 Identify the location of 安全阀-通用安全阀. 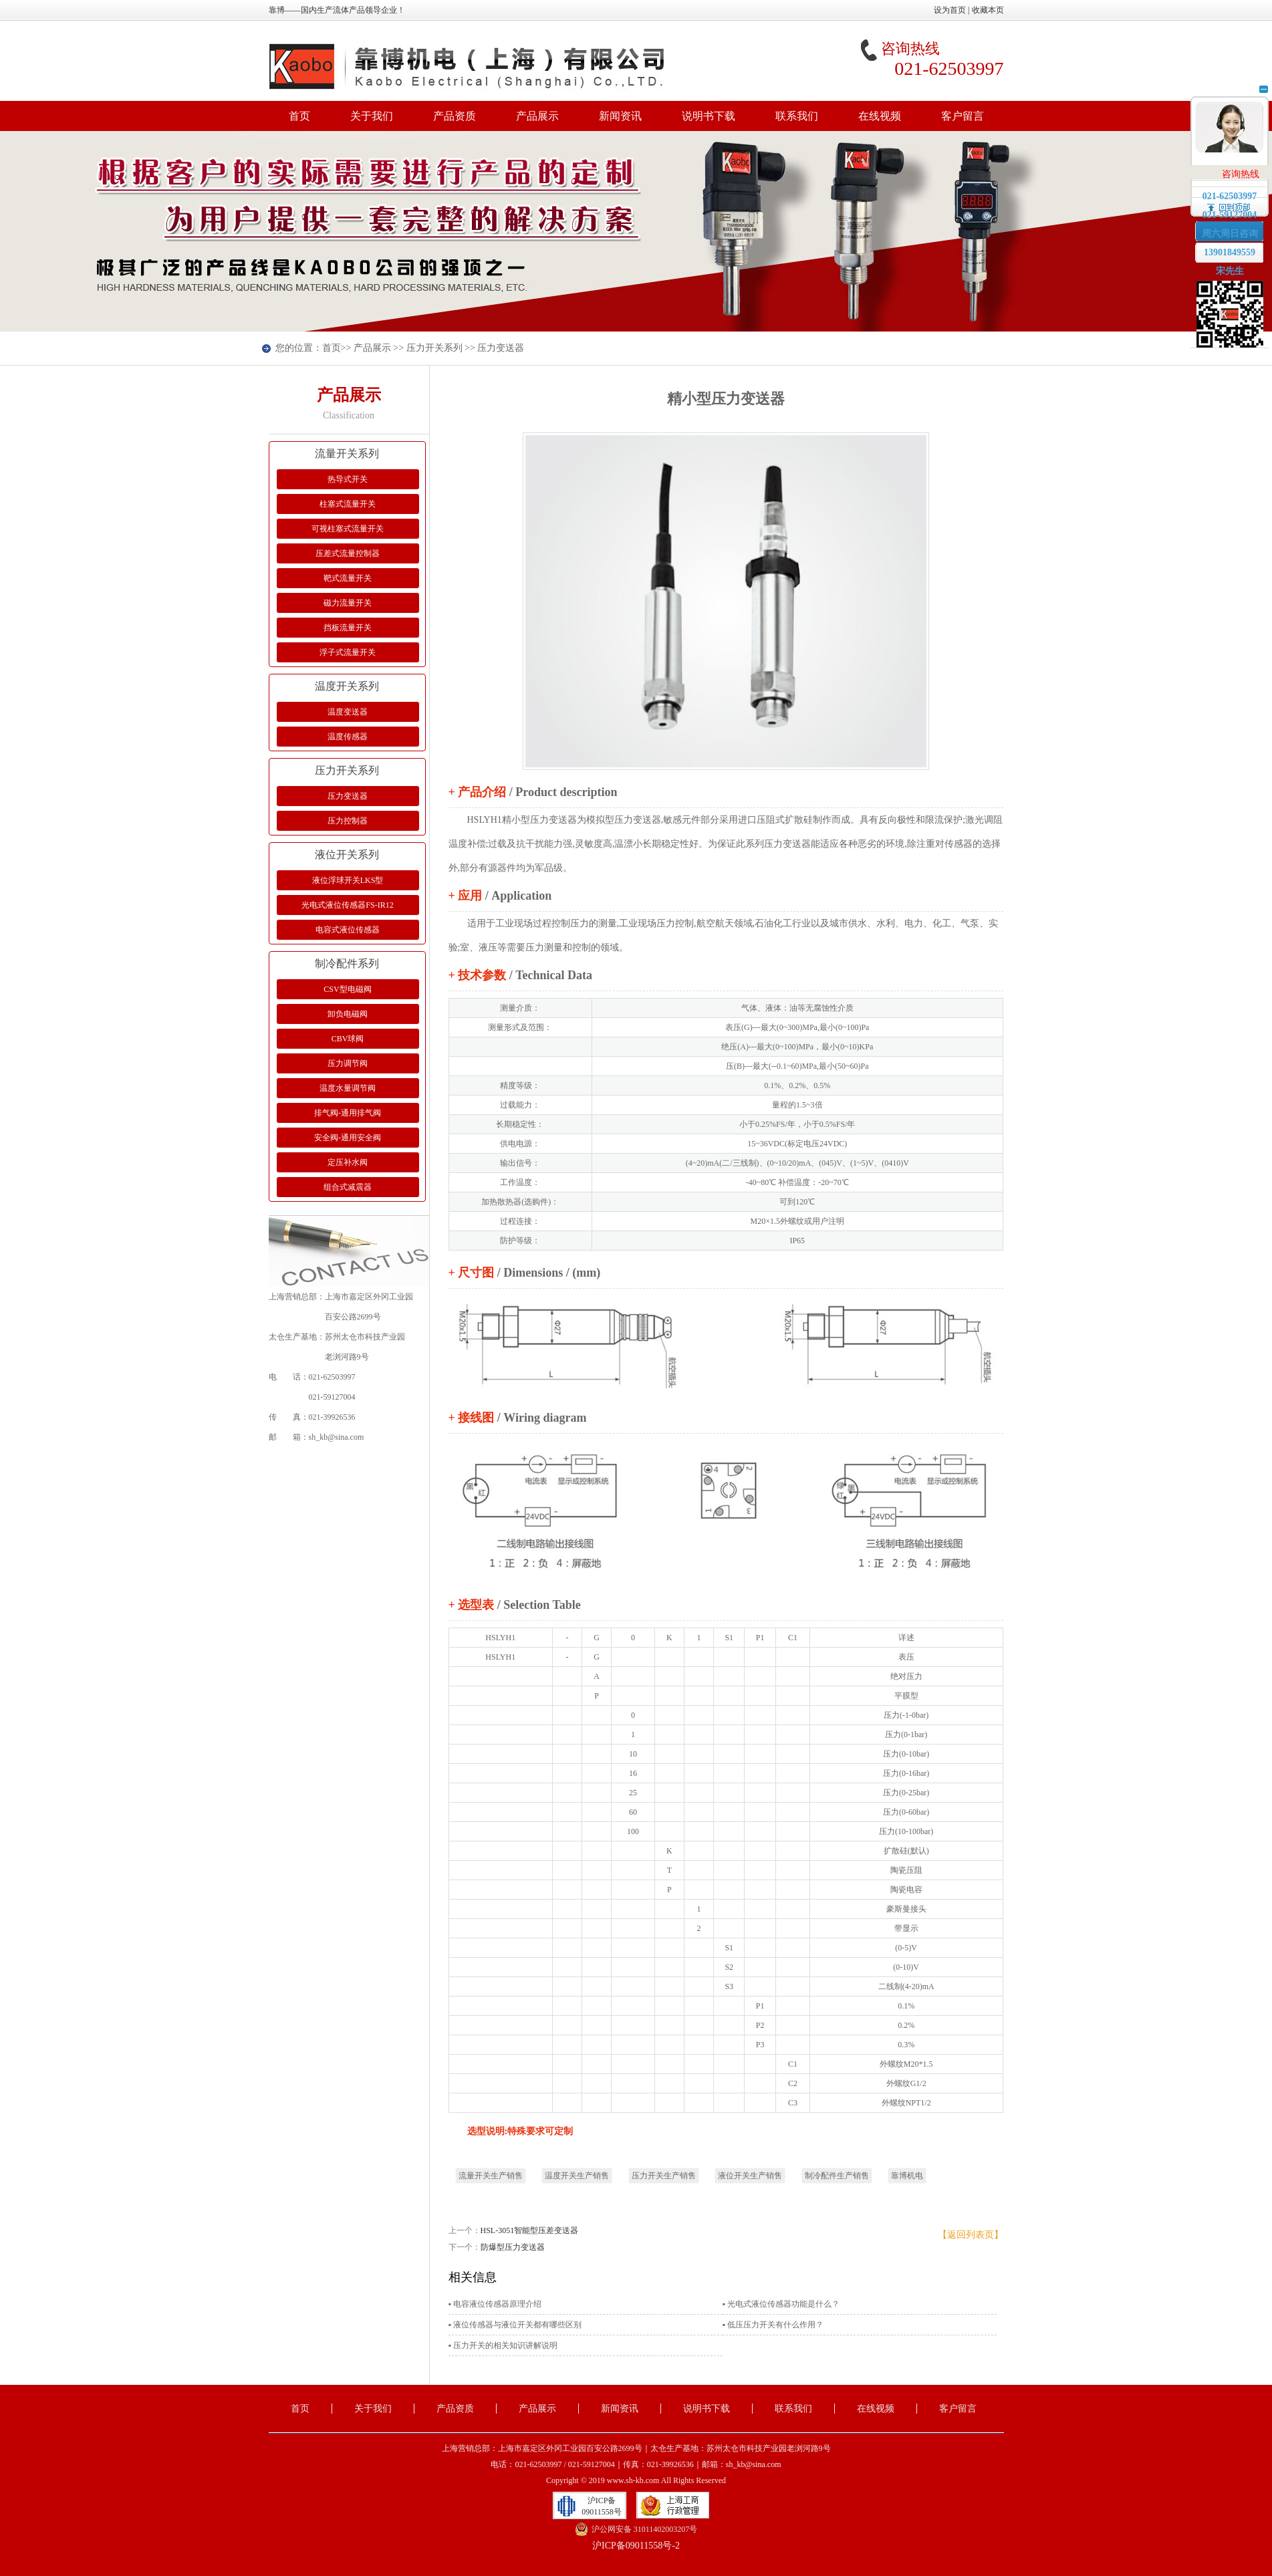
(347, 1137).